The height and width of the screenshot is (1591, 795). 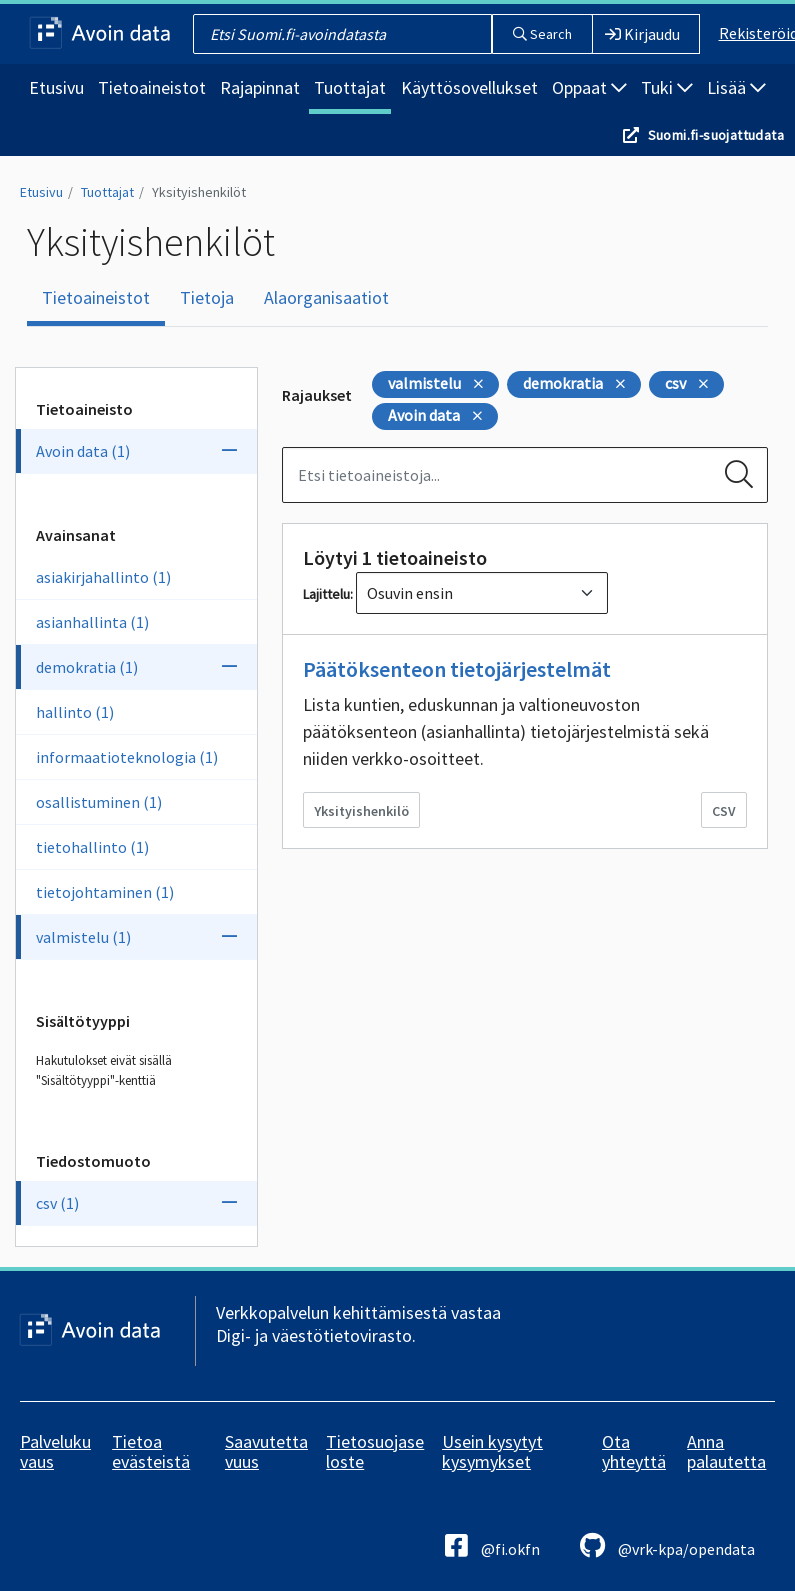 I want to click on Tietoa evästeistä, so click(x=151, y=1451).